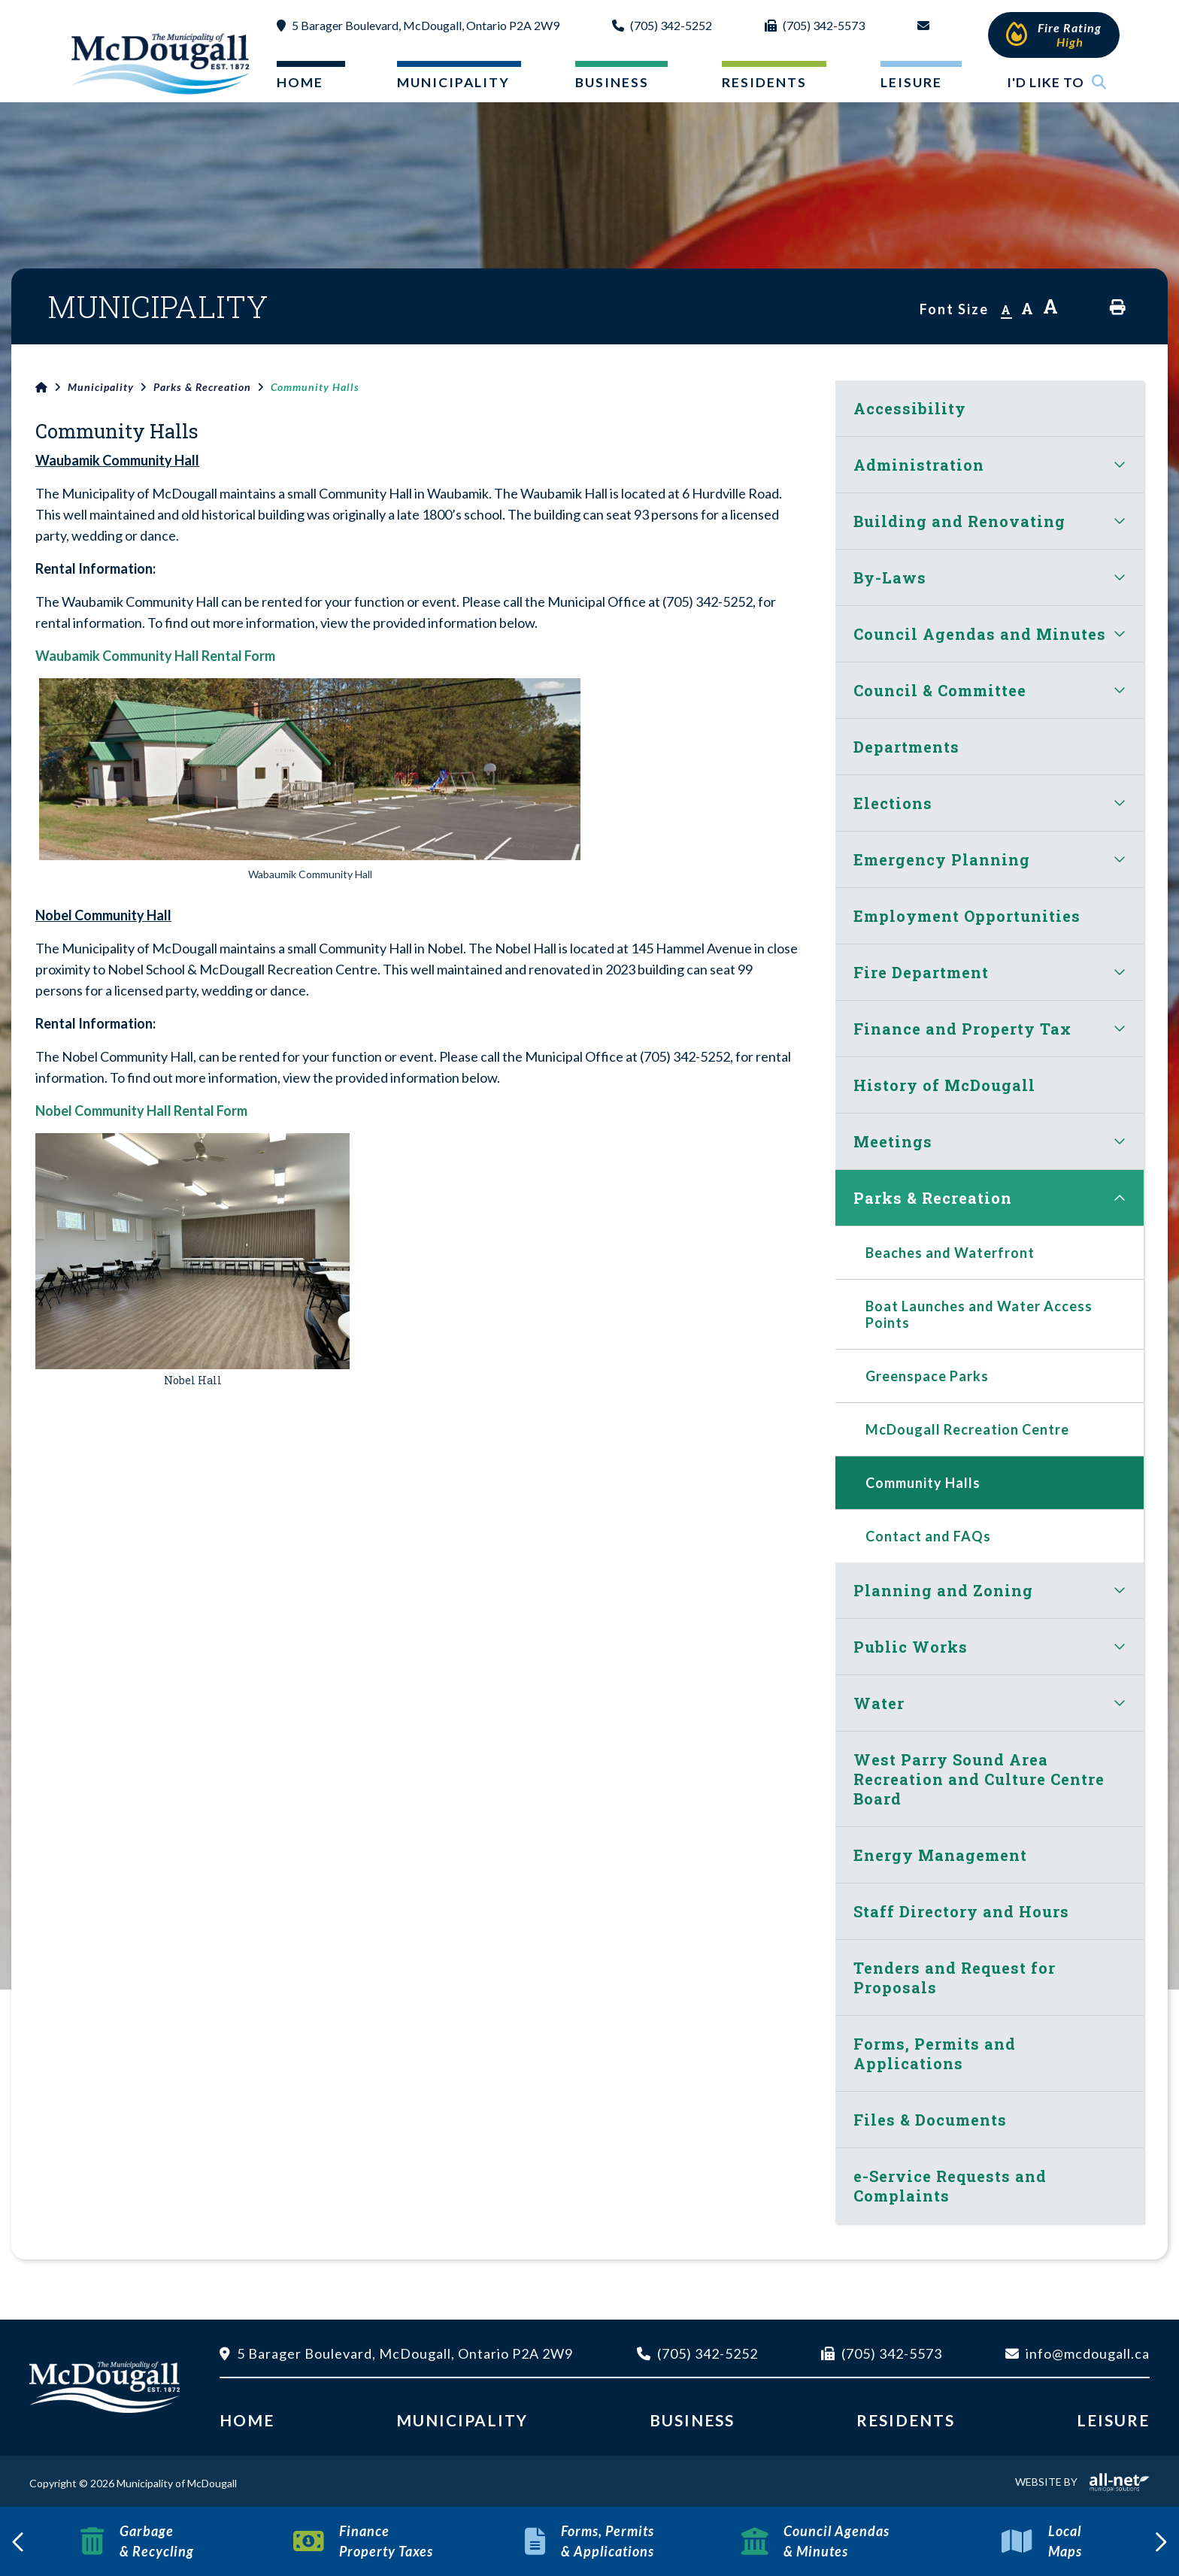  I want to click on Greenspace Parks [menuitem], so click(927, 1376).